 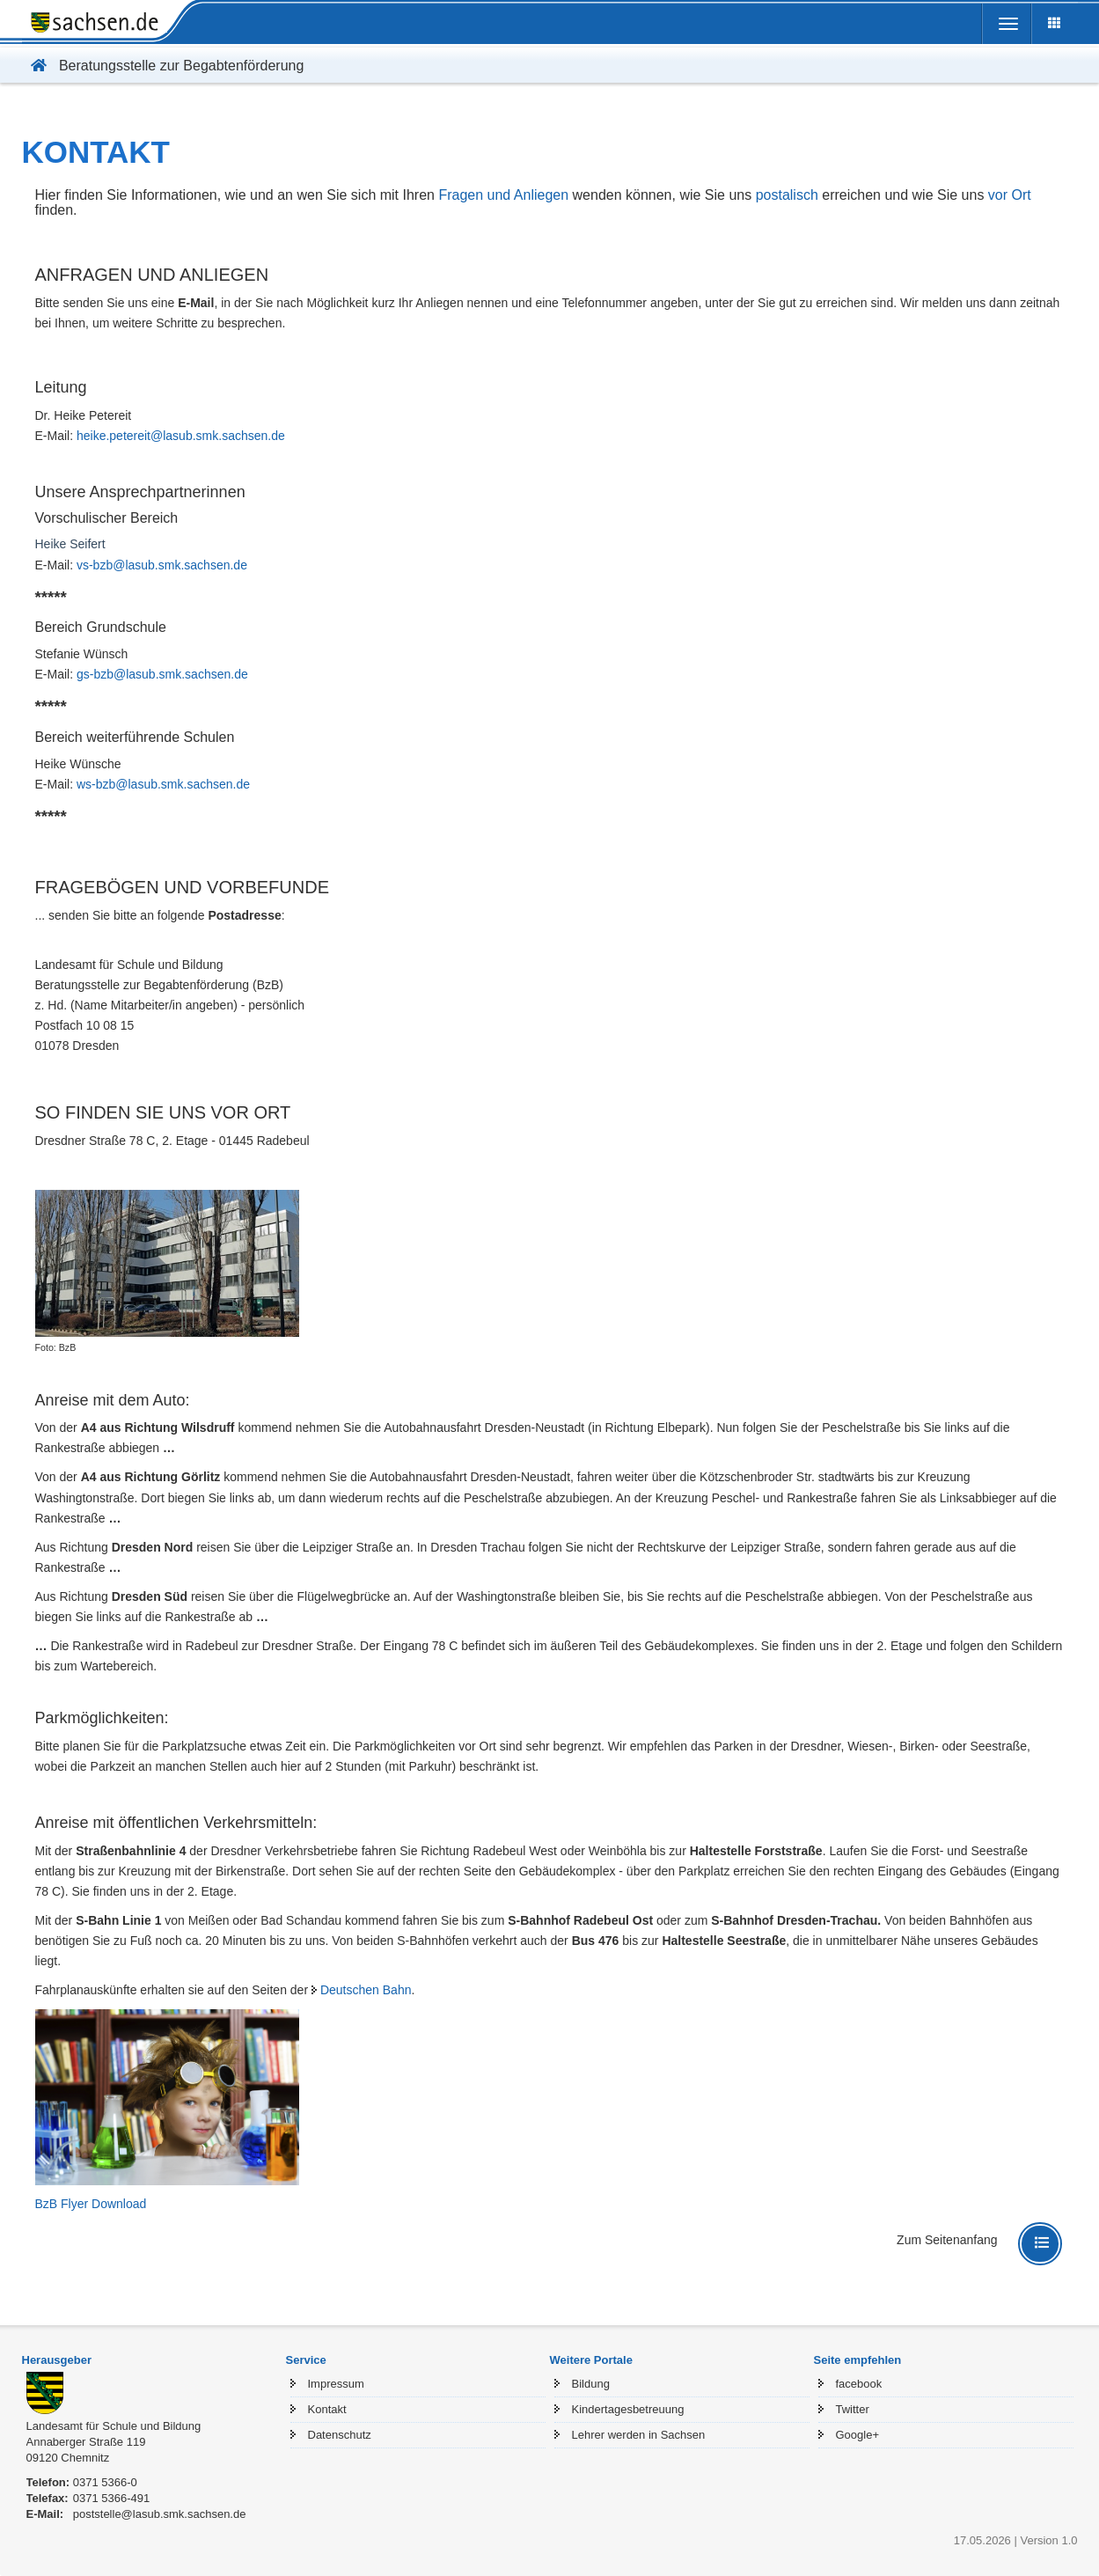 What do you see at coordinates (852, 2409) in the screenshot?
I see `Twitter` at bounding box center [852, 2409].